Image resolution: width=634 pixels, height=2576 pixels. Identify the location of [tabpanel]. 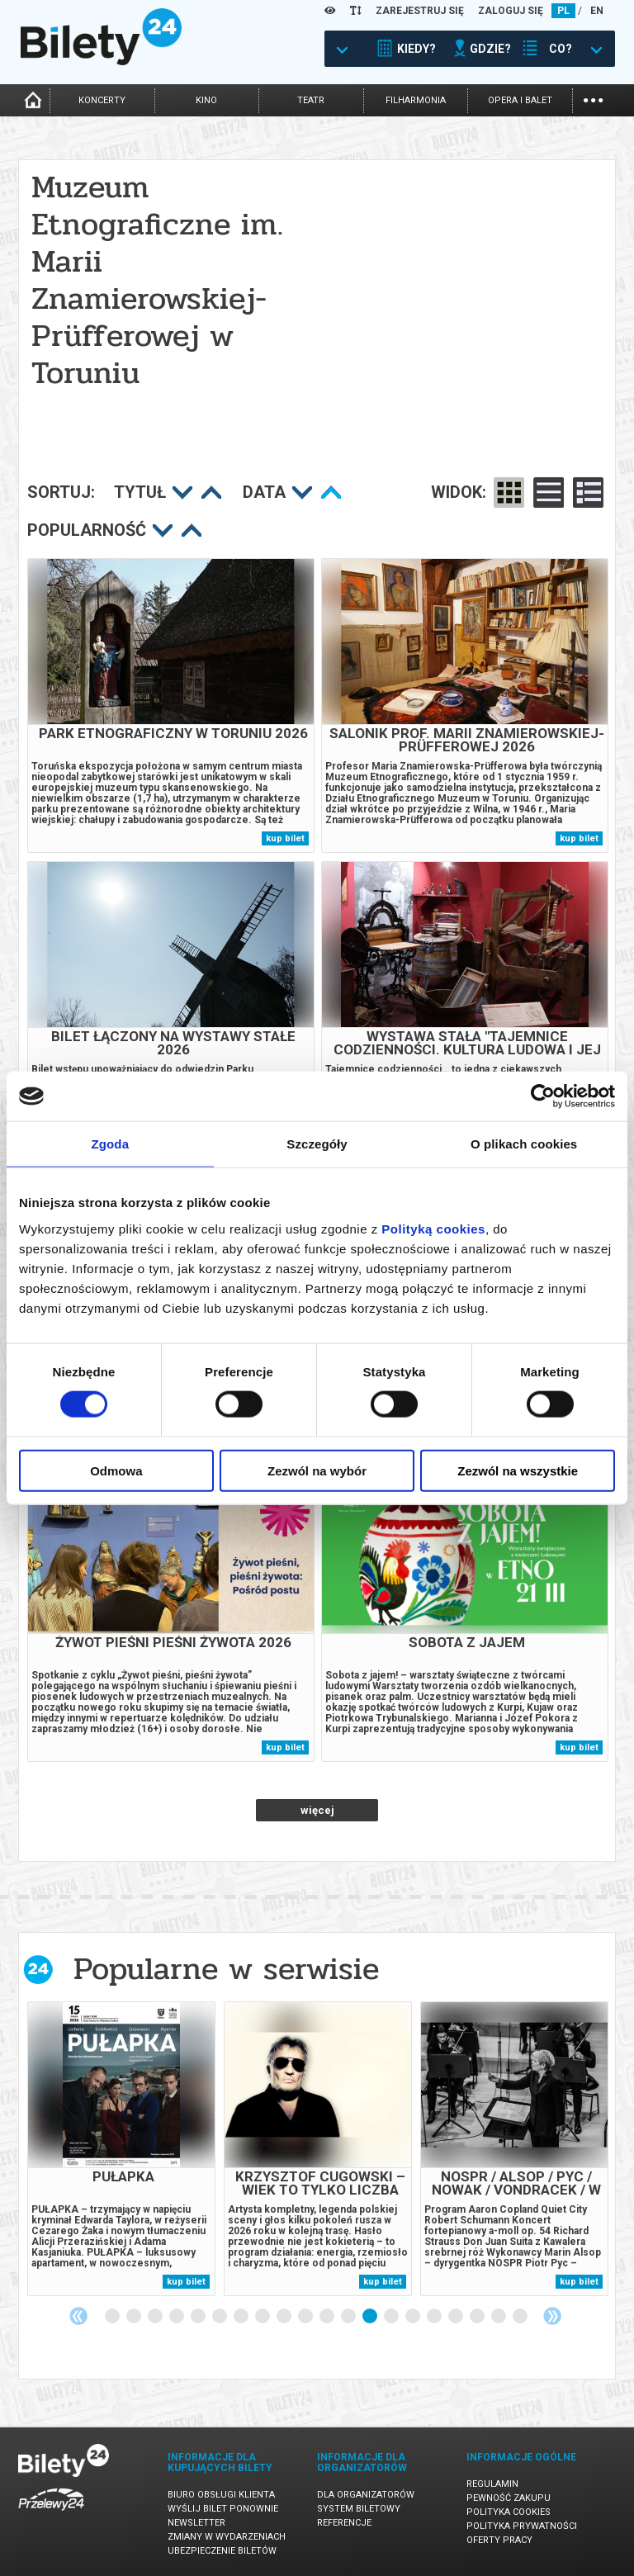
(121, 2148).